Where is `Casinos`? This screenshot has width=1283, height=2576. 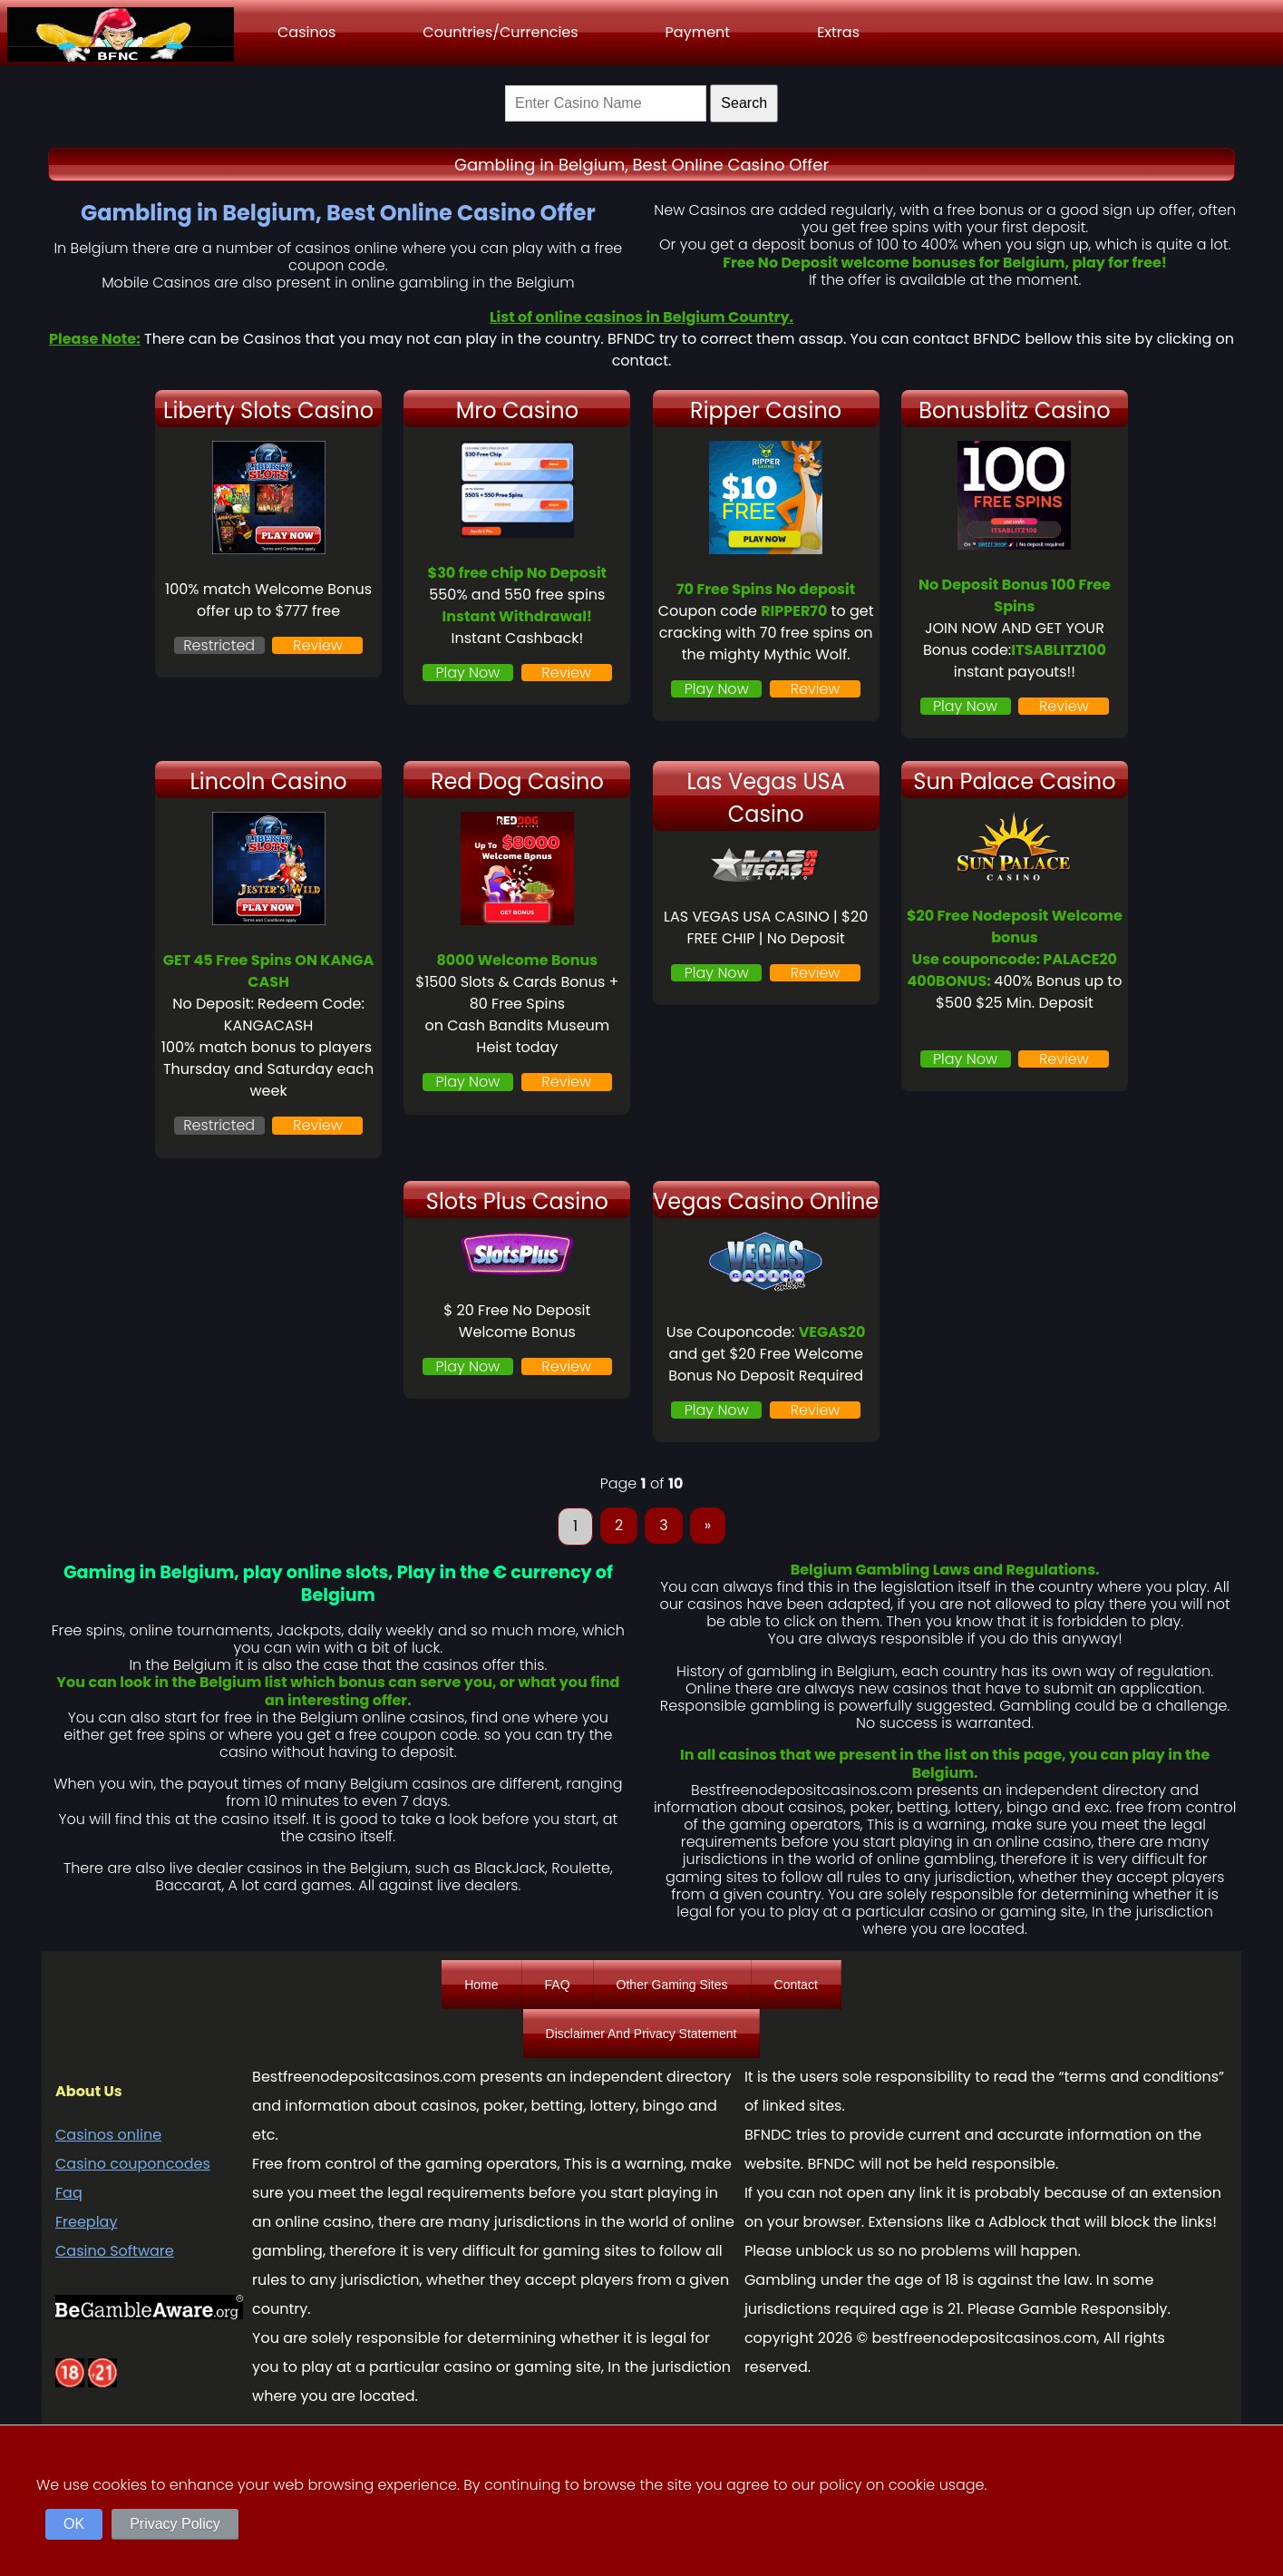
Casinos is located at coordinates (306, 32).